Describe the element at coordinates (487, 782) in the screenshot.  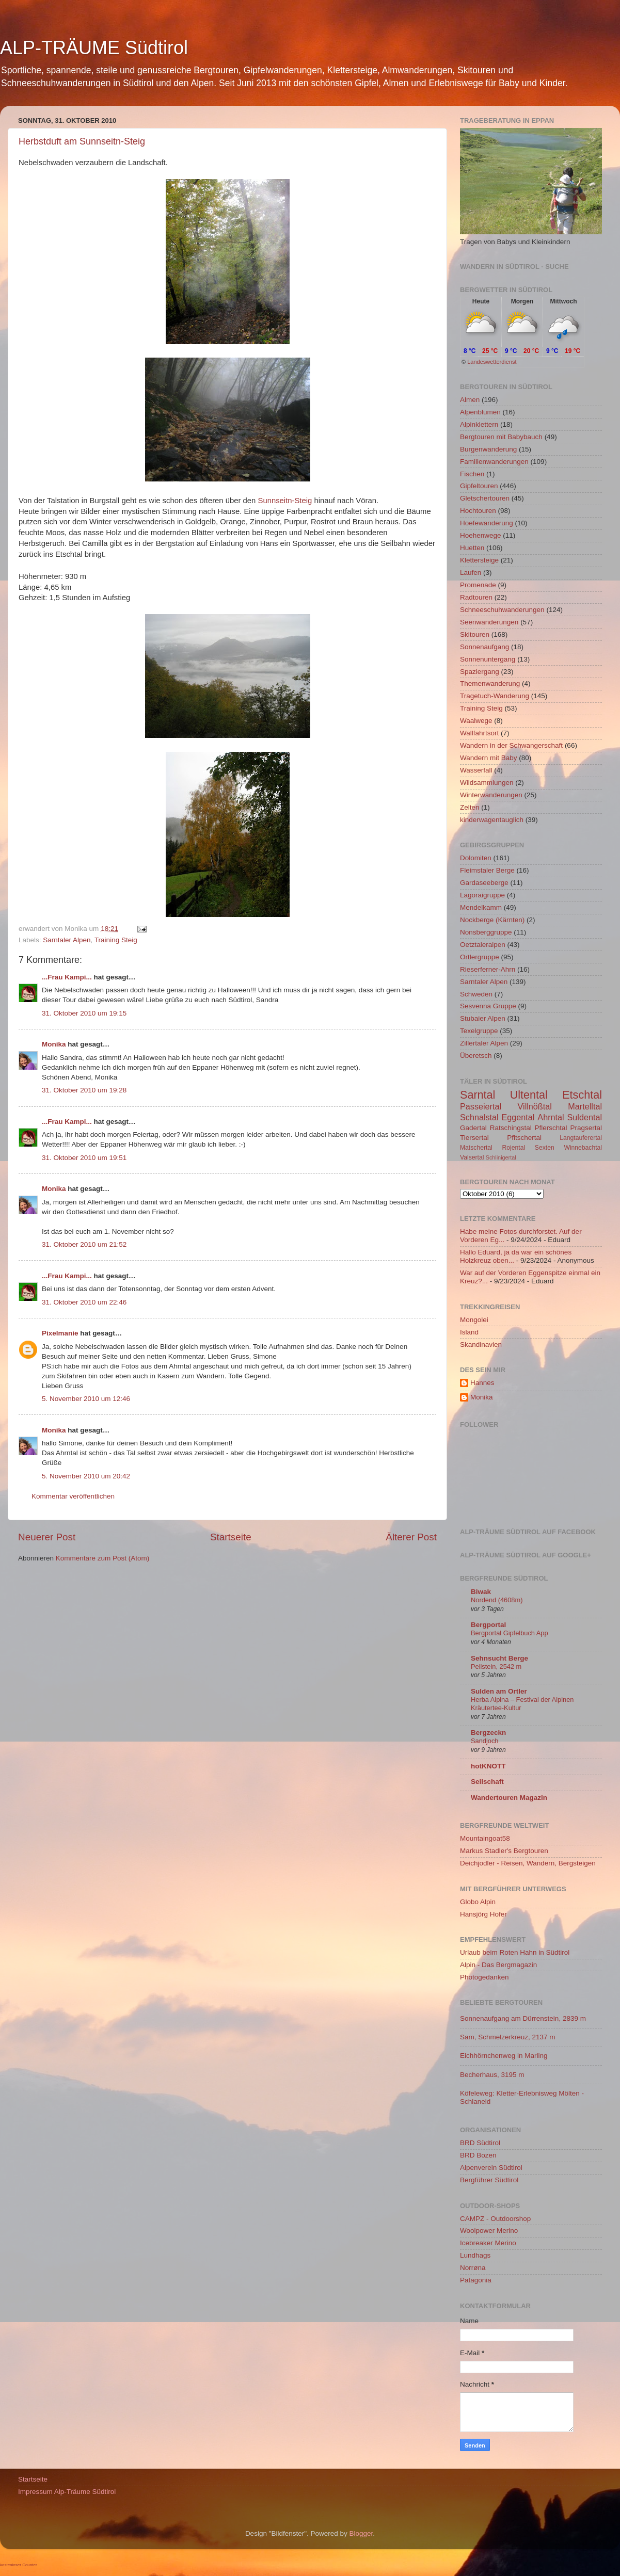
I see `Wildsammlungen` at that location.